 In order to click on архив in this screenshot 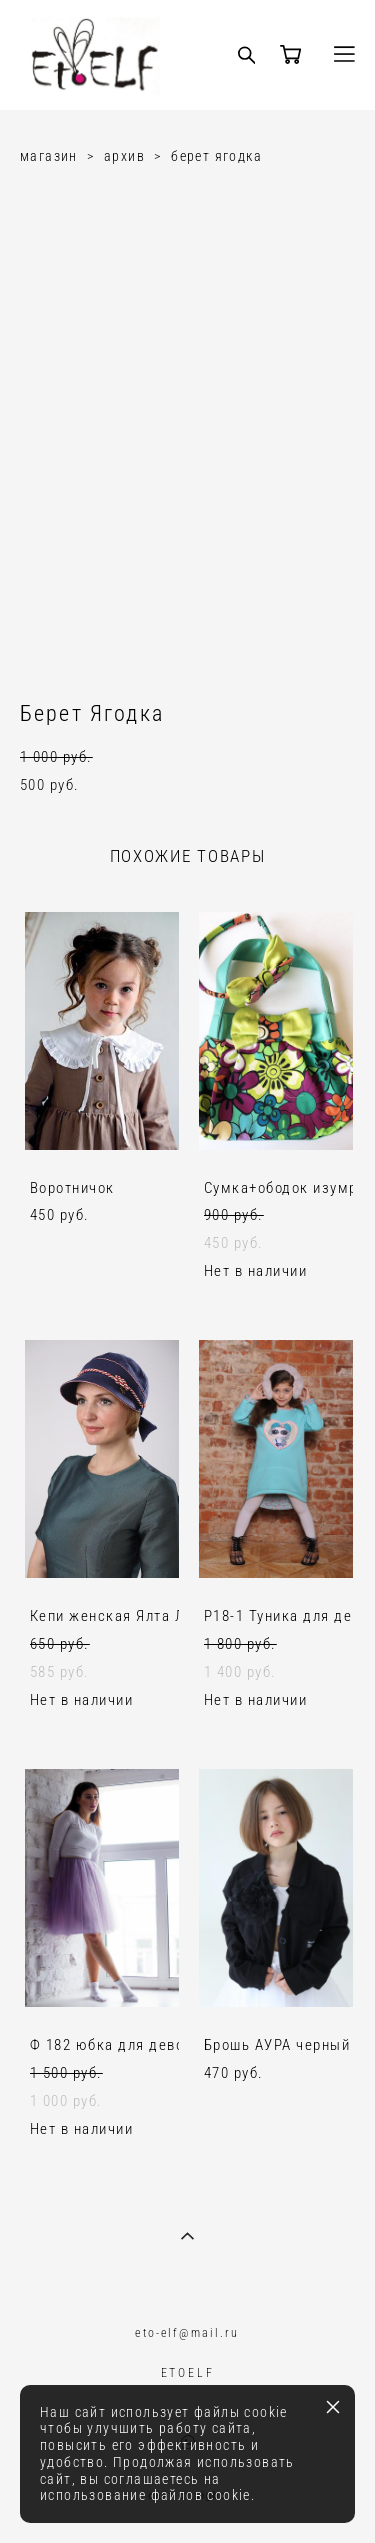, I will do `click(124, 156)`.